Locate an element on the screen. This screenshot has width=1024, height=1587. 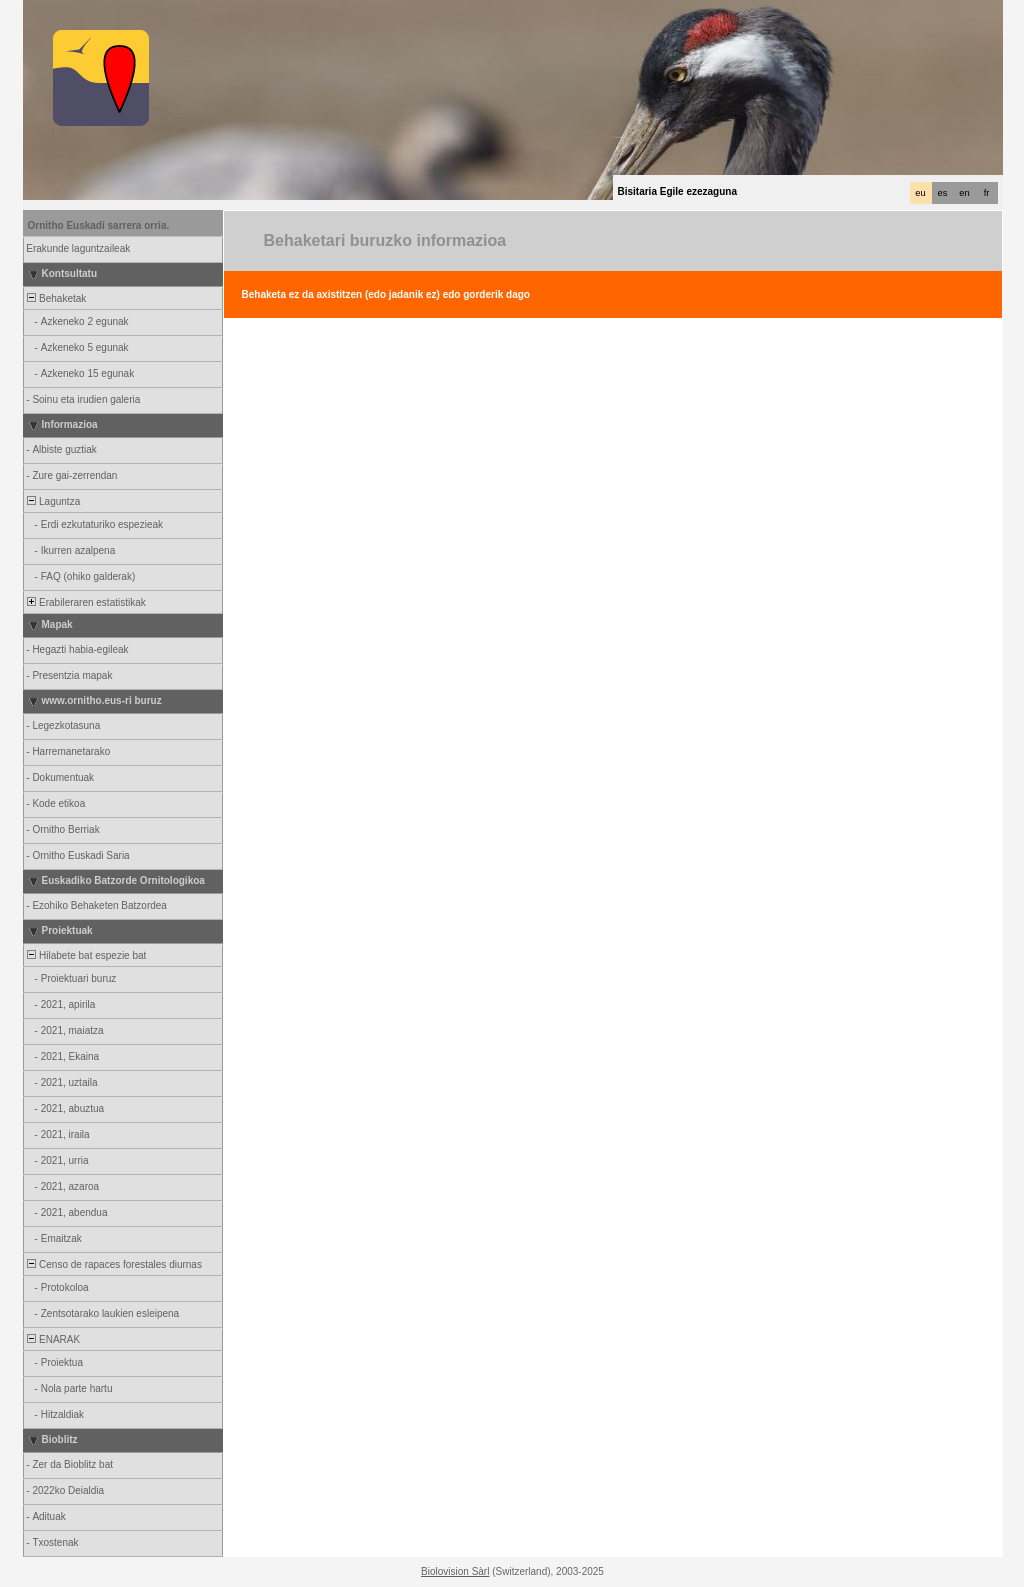
Biolovision Sàrl is located at coordinates (455, 1571).